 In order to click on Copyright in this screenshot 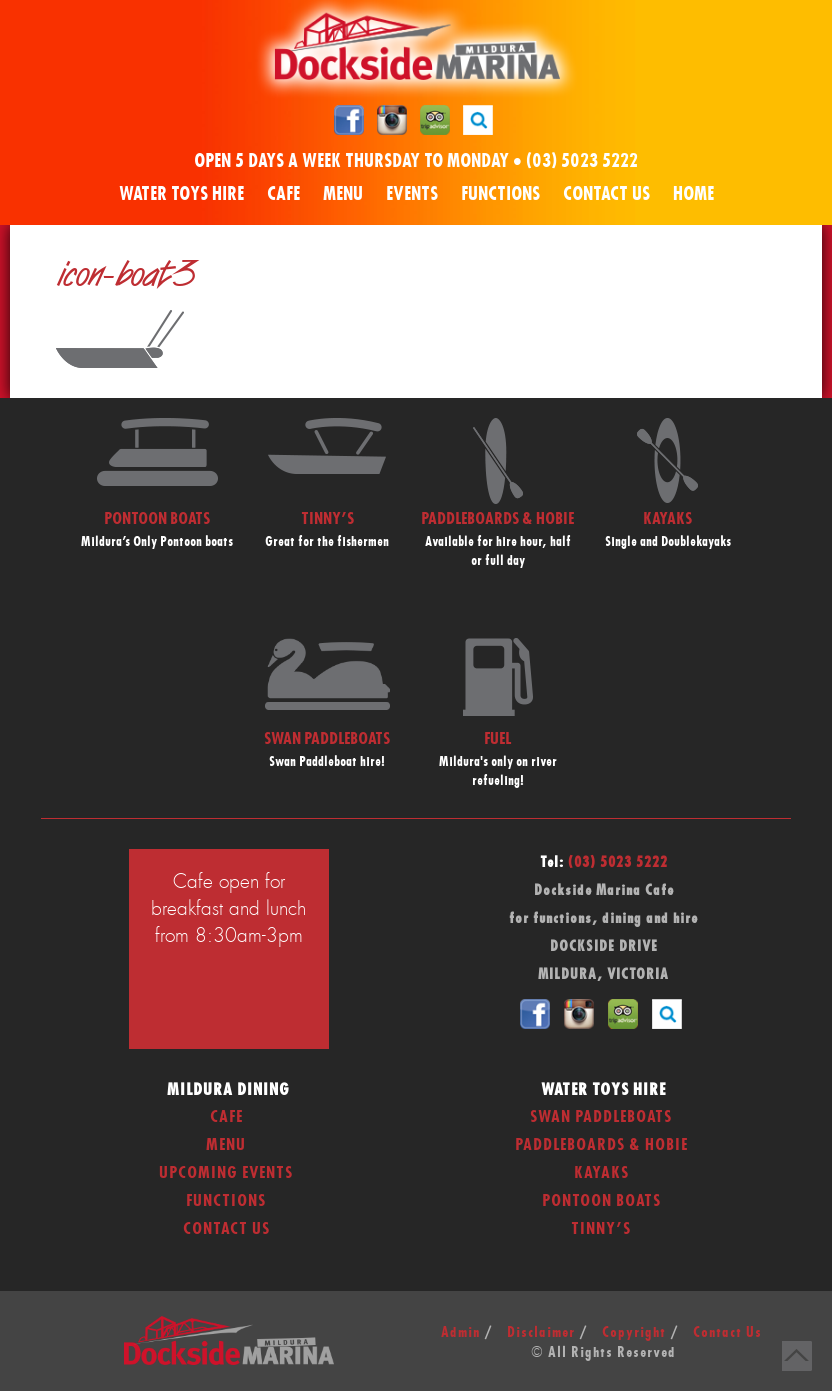, I will do `click(634, 1333)`.